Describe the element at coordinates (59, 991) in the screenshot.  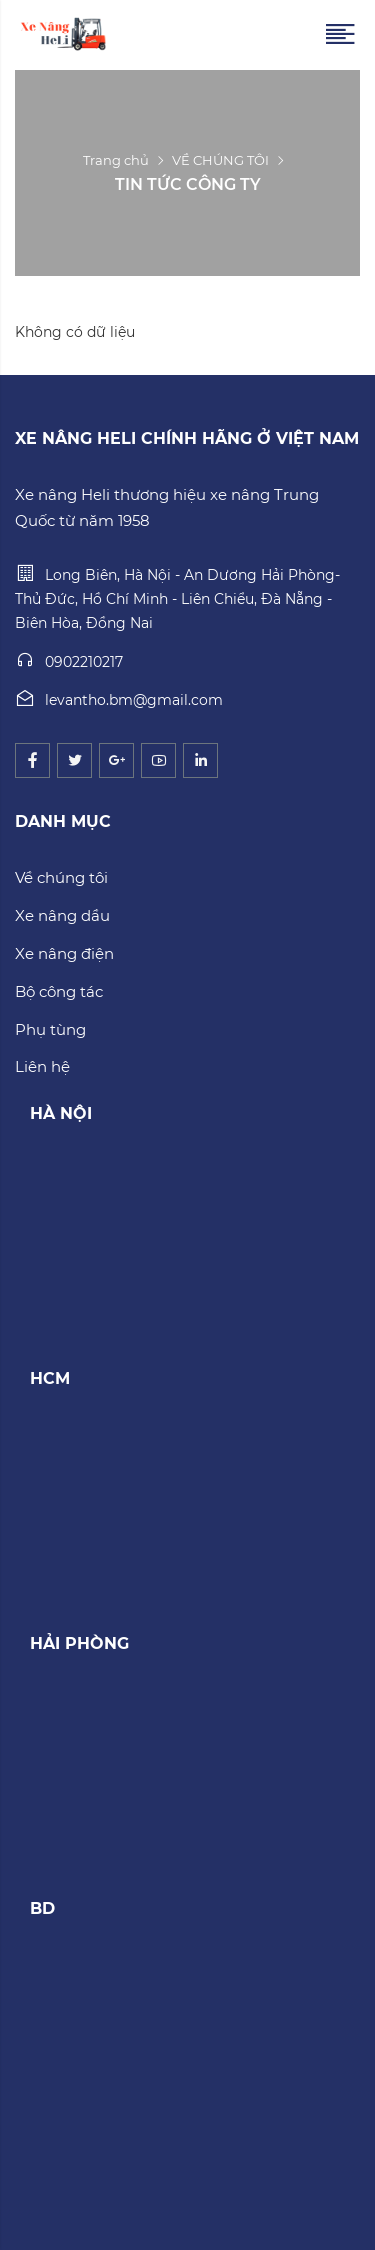
I see `Bộ công tác` at that location.